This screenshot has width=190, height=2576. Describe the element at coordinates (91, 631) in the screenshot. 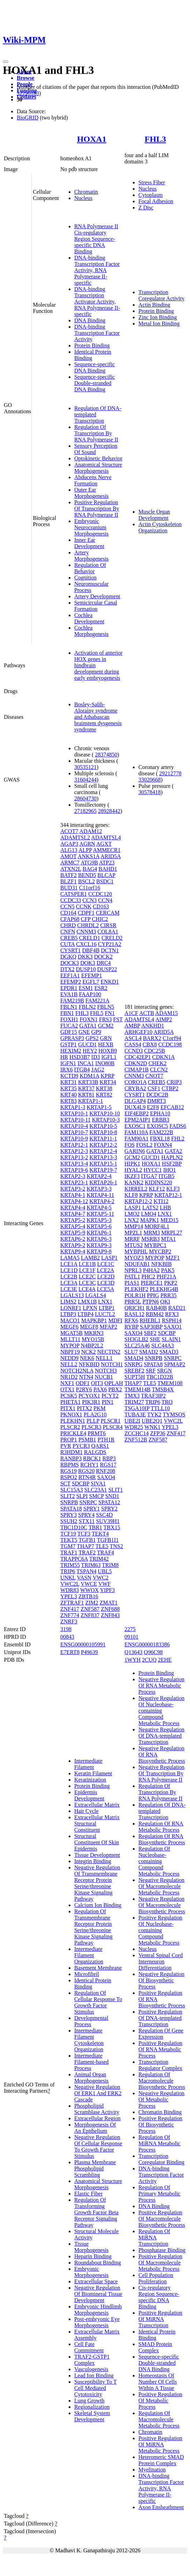

I see `Cochlea Morphogenesis` at that location.